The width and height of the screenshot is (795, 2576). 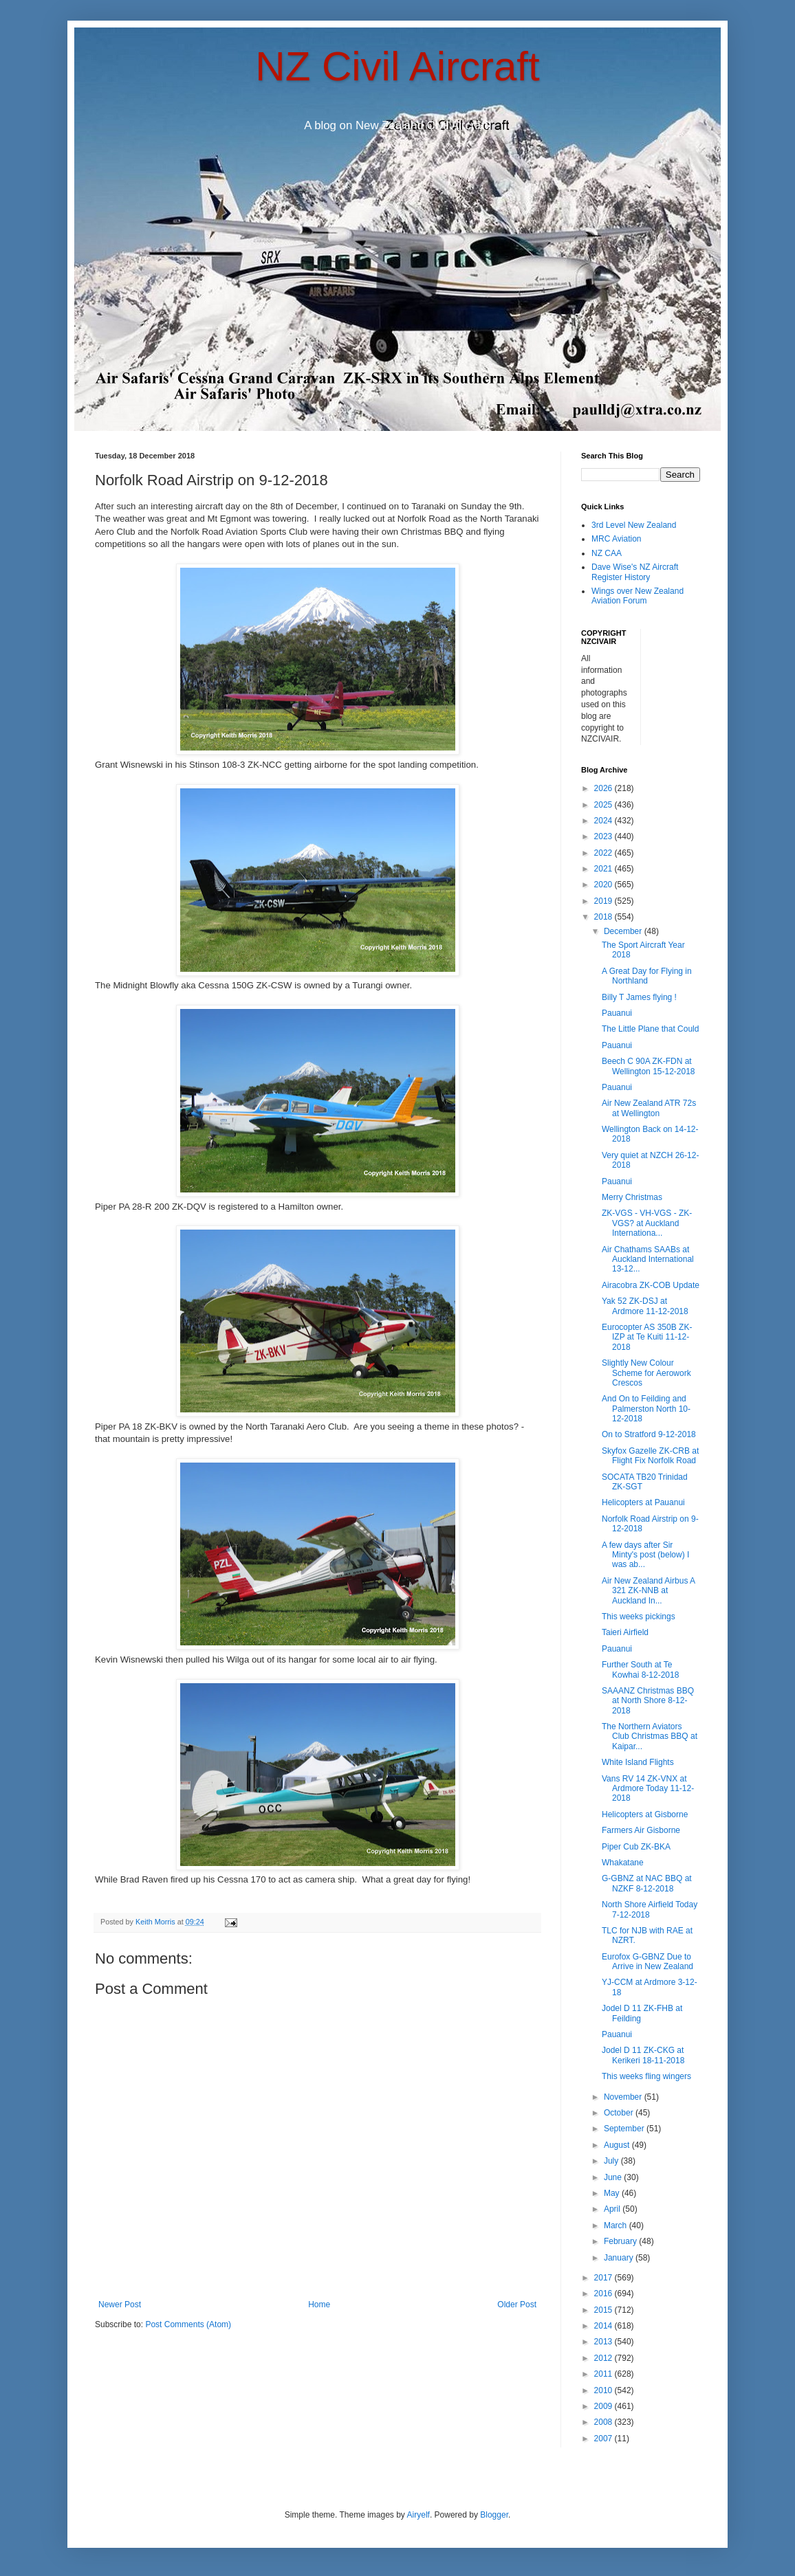 I want to click on Post Comments (Atom), so click(x=188, y=2324).